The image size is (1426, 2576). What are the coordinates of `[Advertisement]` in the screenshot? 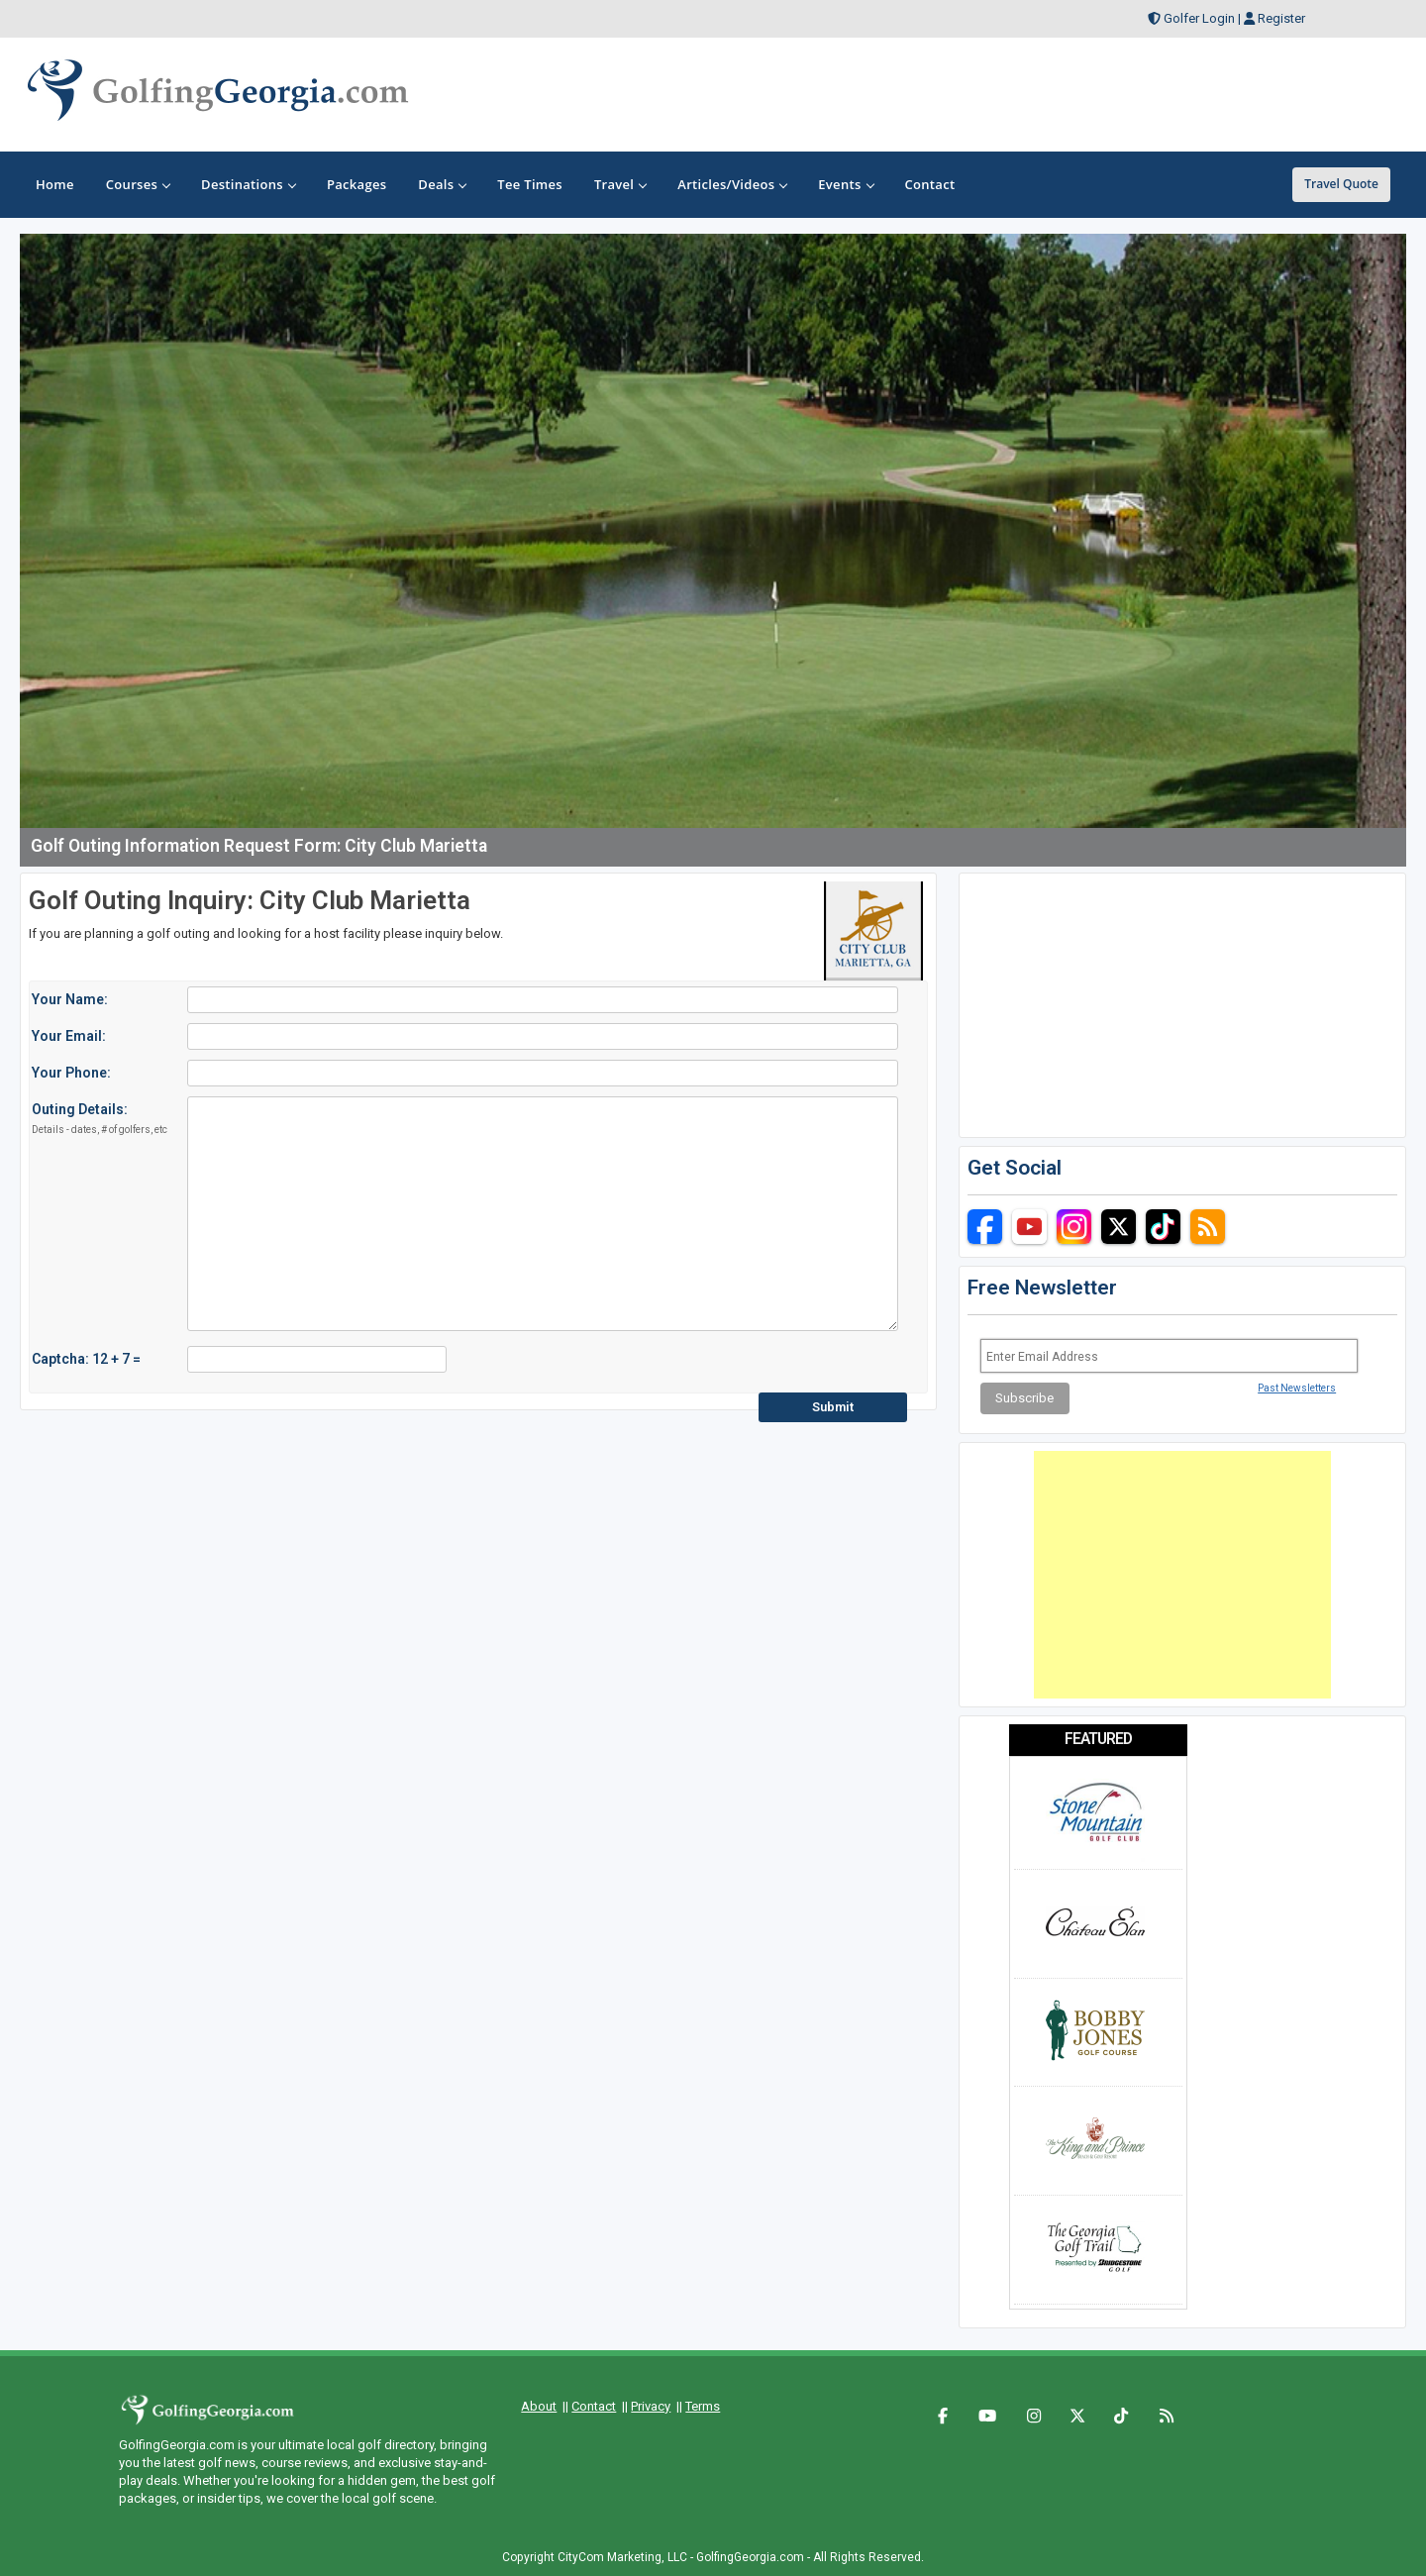 It's located at (1182, 1575).